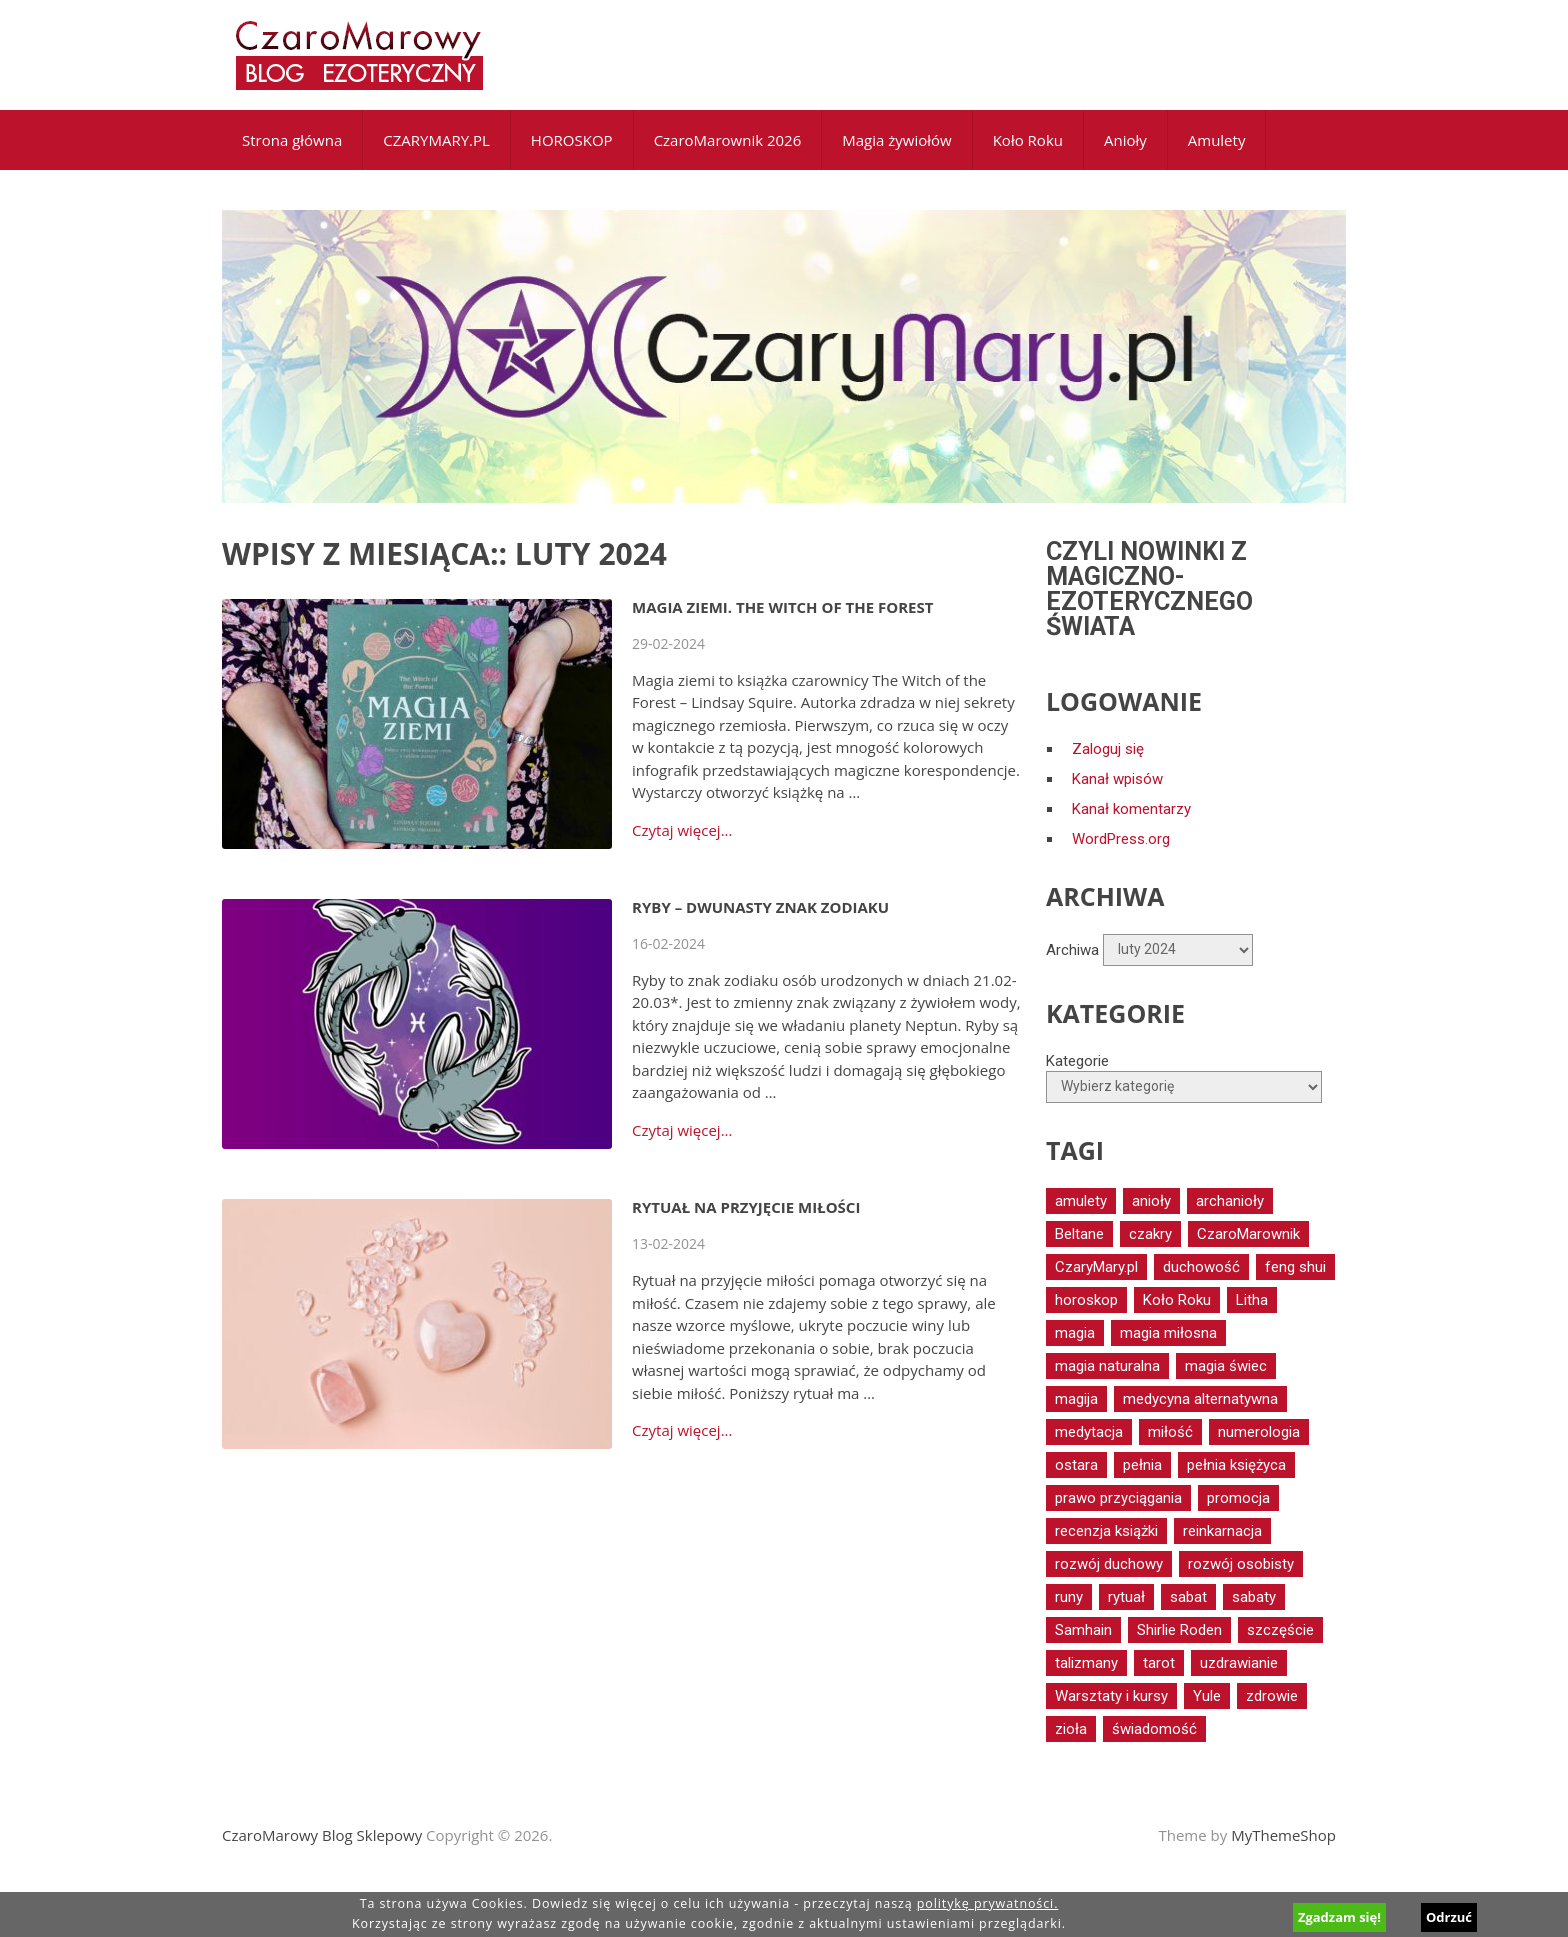 The height and width of the screenshot is (1937, 1568). Describe the element at coordinates (1071, 1729) in the screenshot. I see `zioła [zioła (16 elementów)]` at that location.